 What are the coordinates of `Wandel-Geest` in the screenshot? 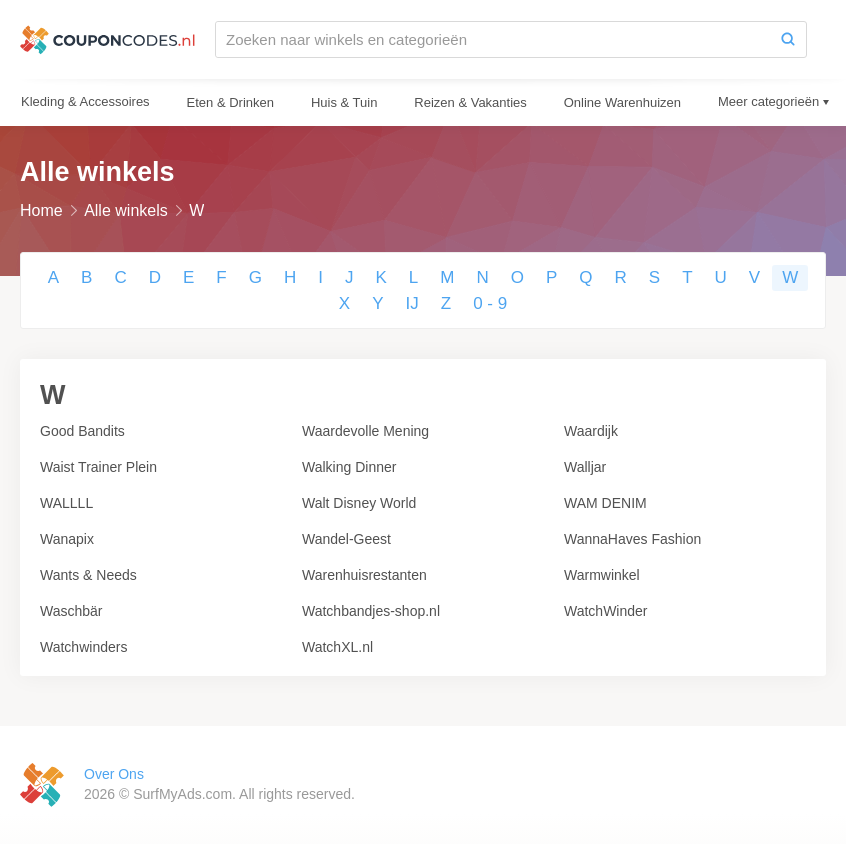 It's located at (346, 539).